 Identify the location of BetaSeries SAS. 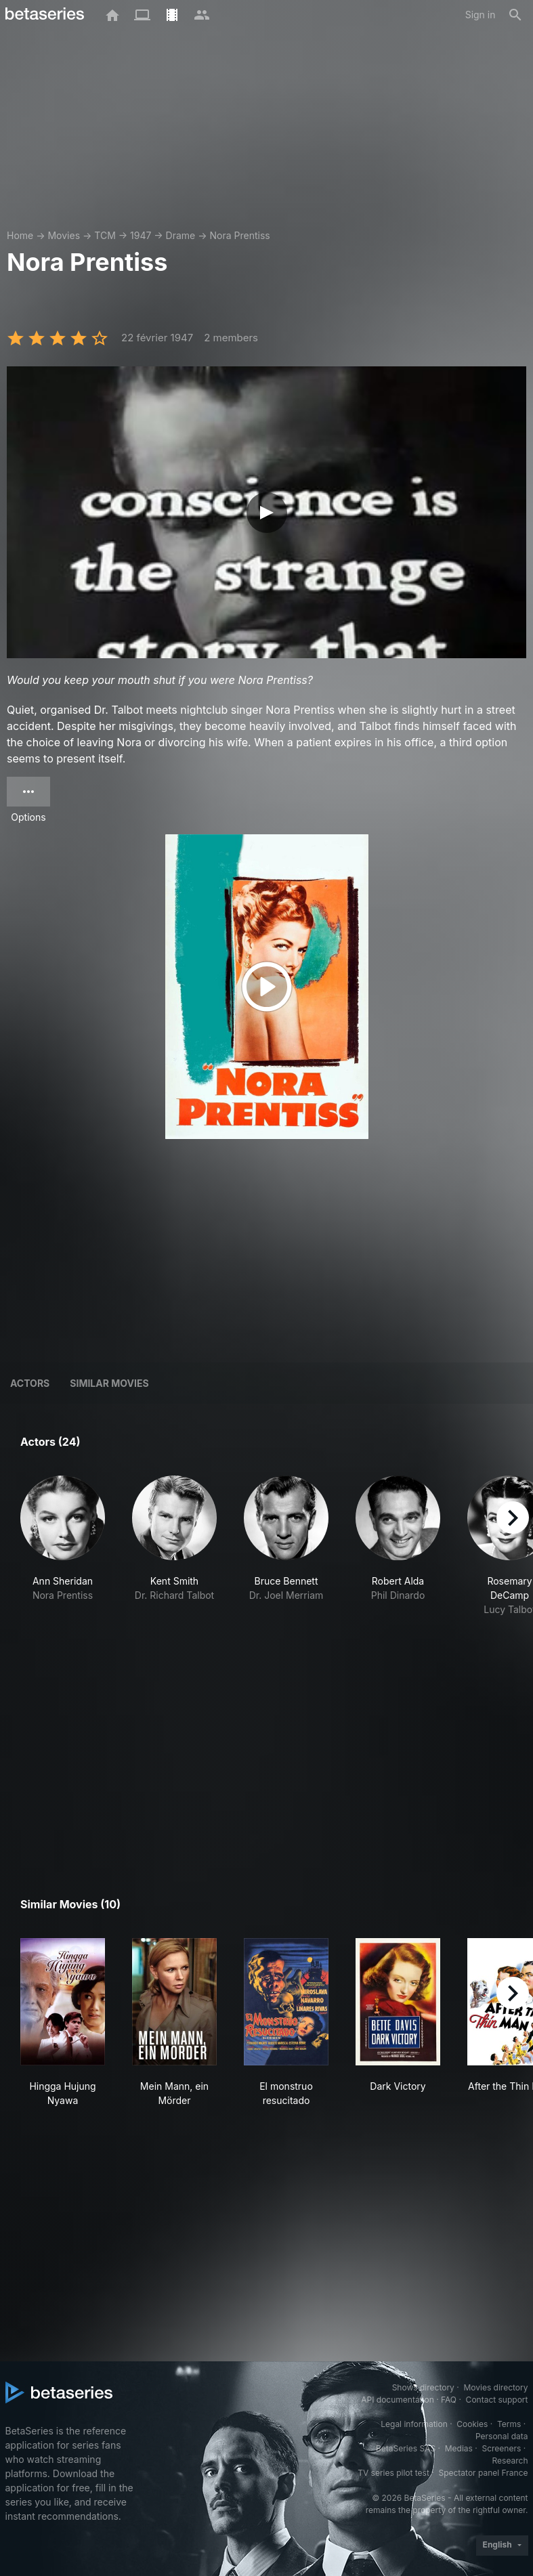
(405, 2448).